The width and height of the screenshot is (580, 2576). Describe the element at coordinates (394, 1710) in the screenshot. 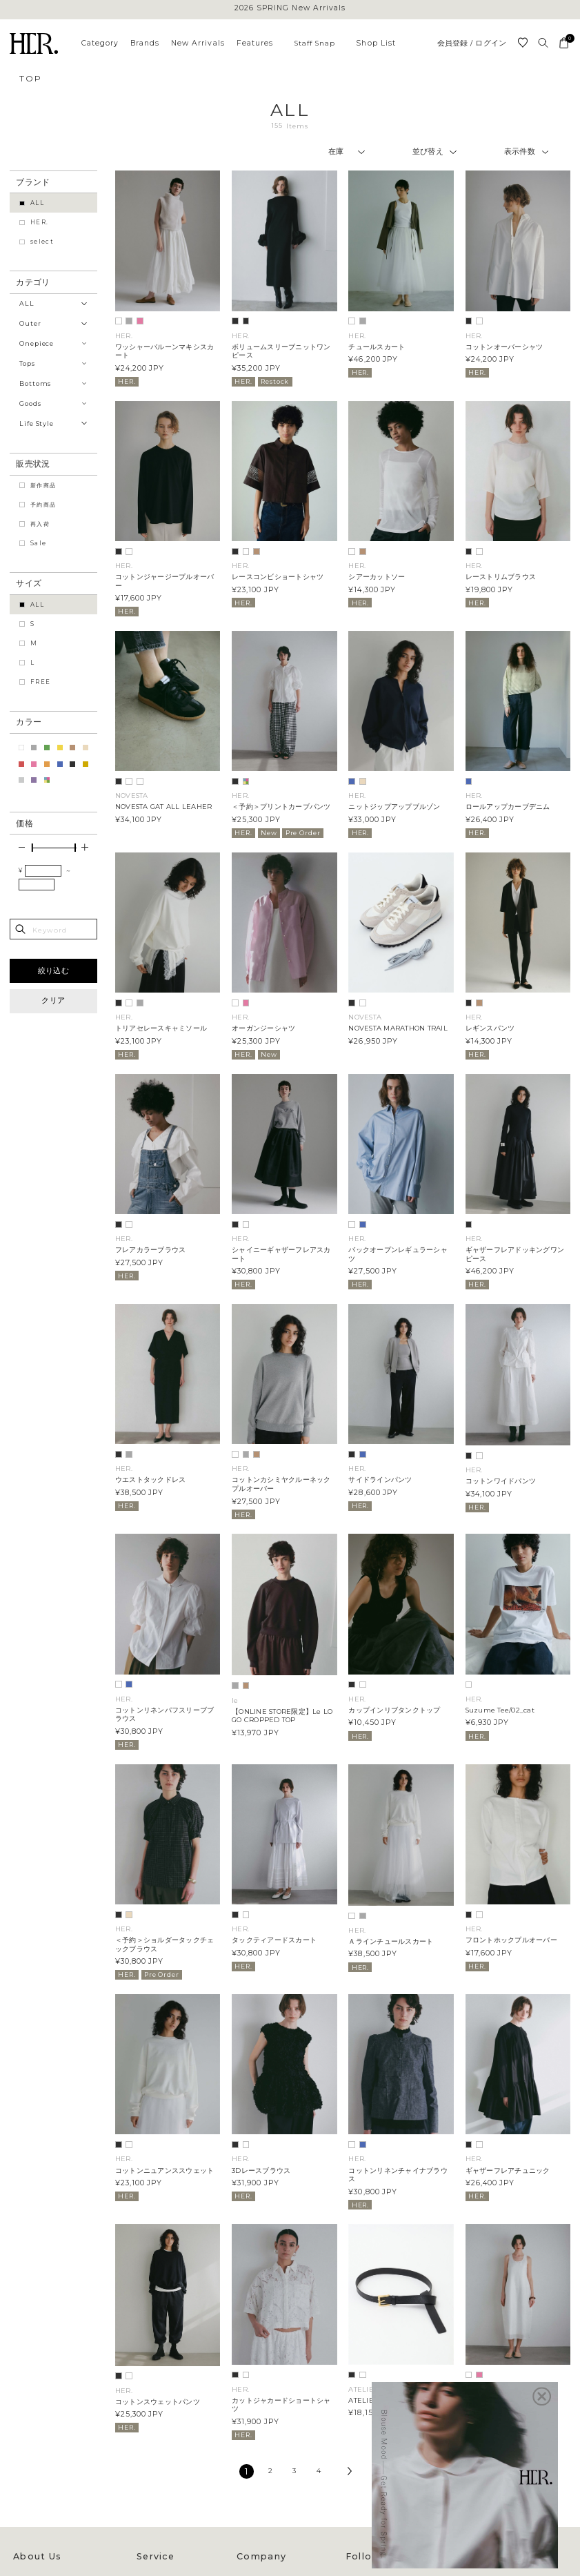

I see `カップインリブタンクトップ` at that location.